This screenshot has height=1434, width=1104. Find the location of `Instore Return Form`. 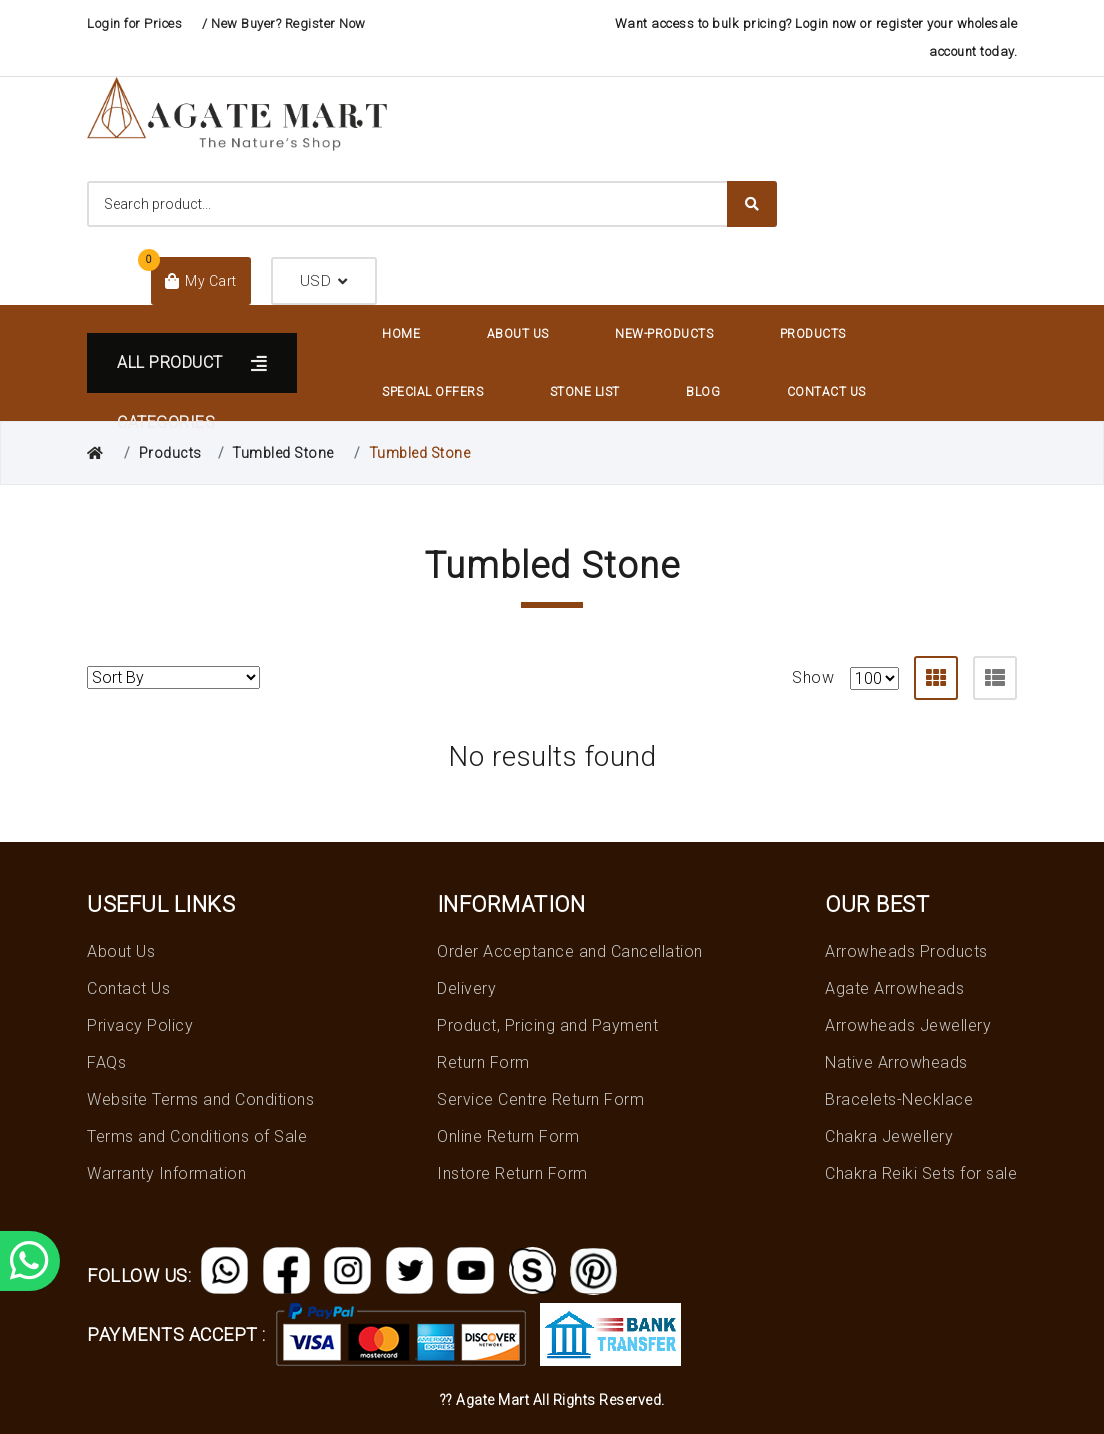

Instore Return Form is located at coordinates (512, 1173).